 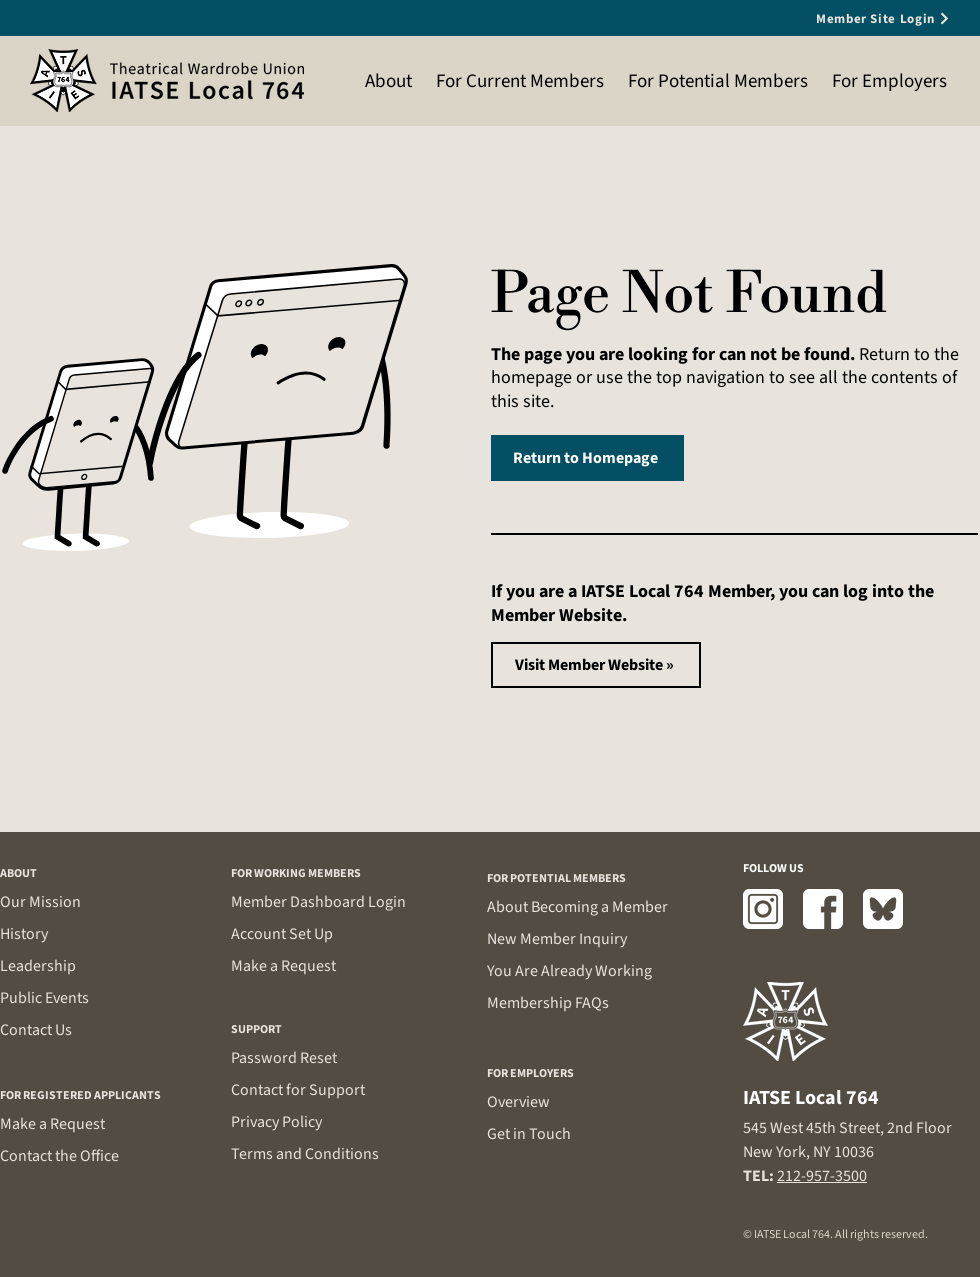 I want to click on Account Set Up, so click(x=282, y=934).